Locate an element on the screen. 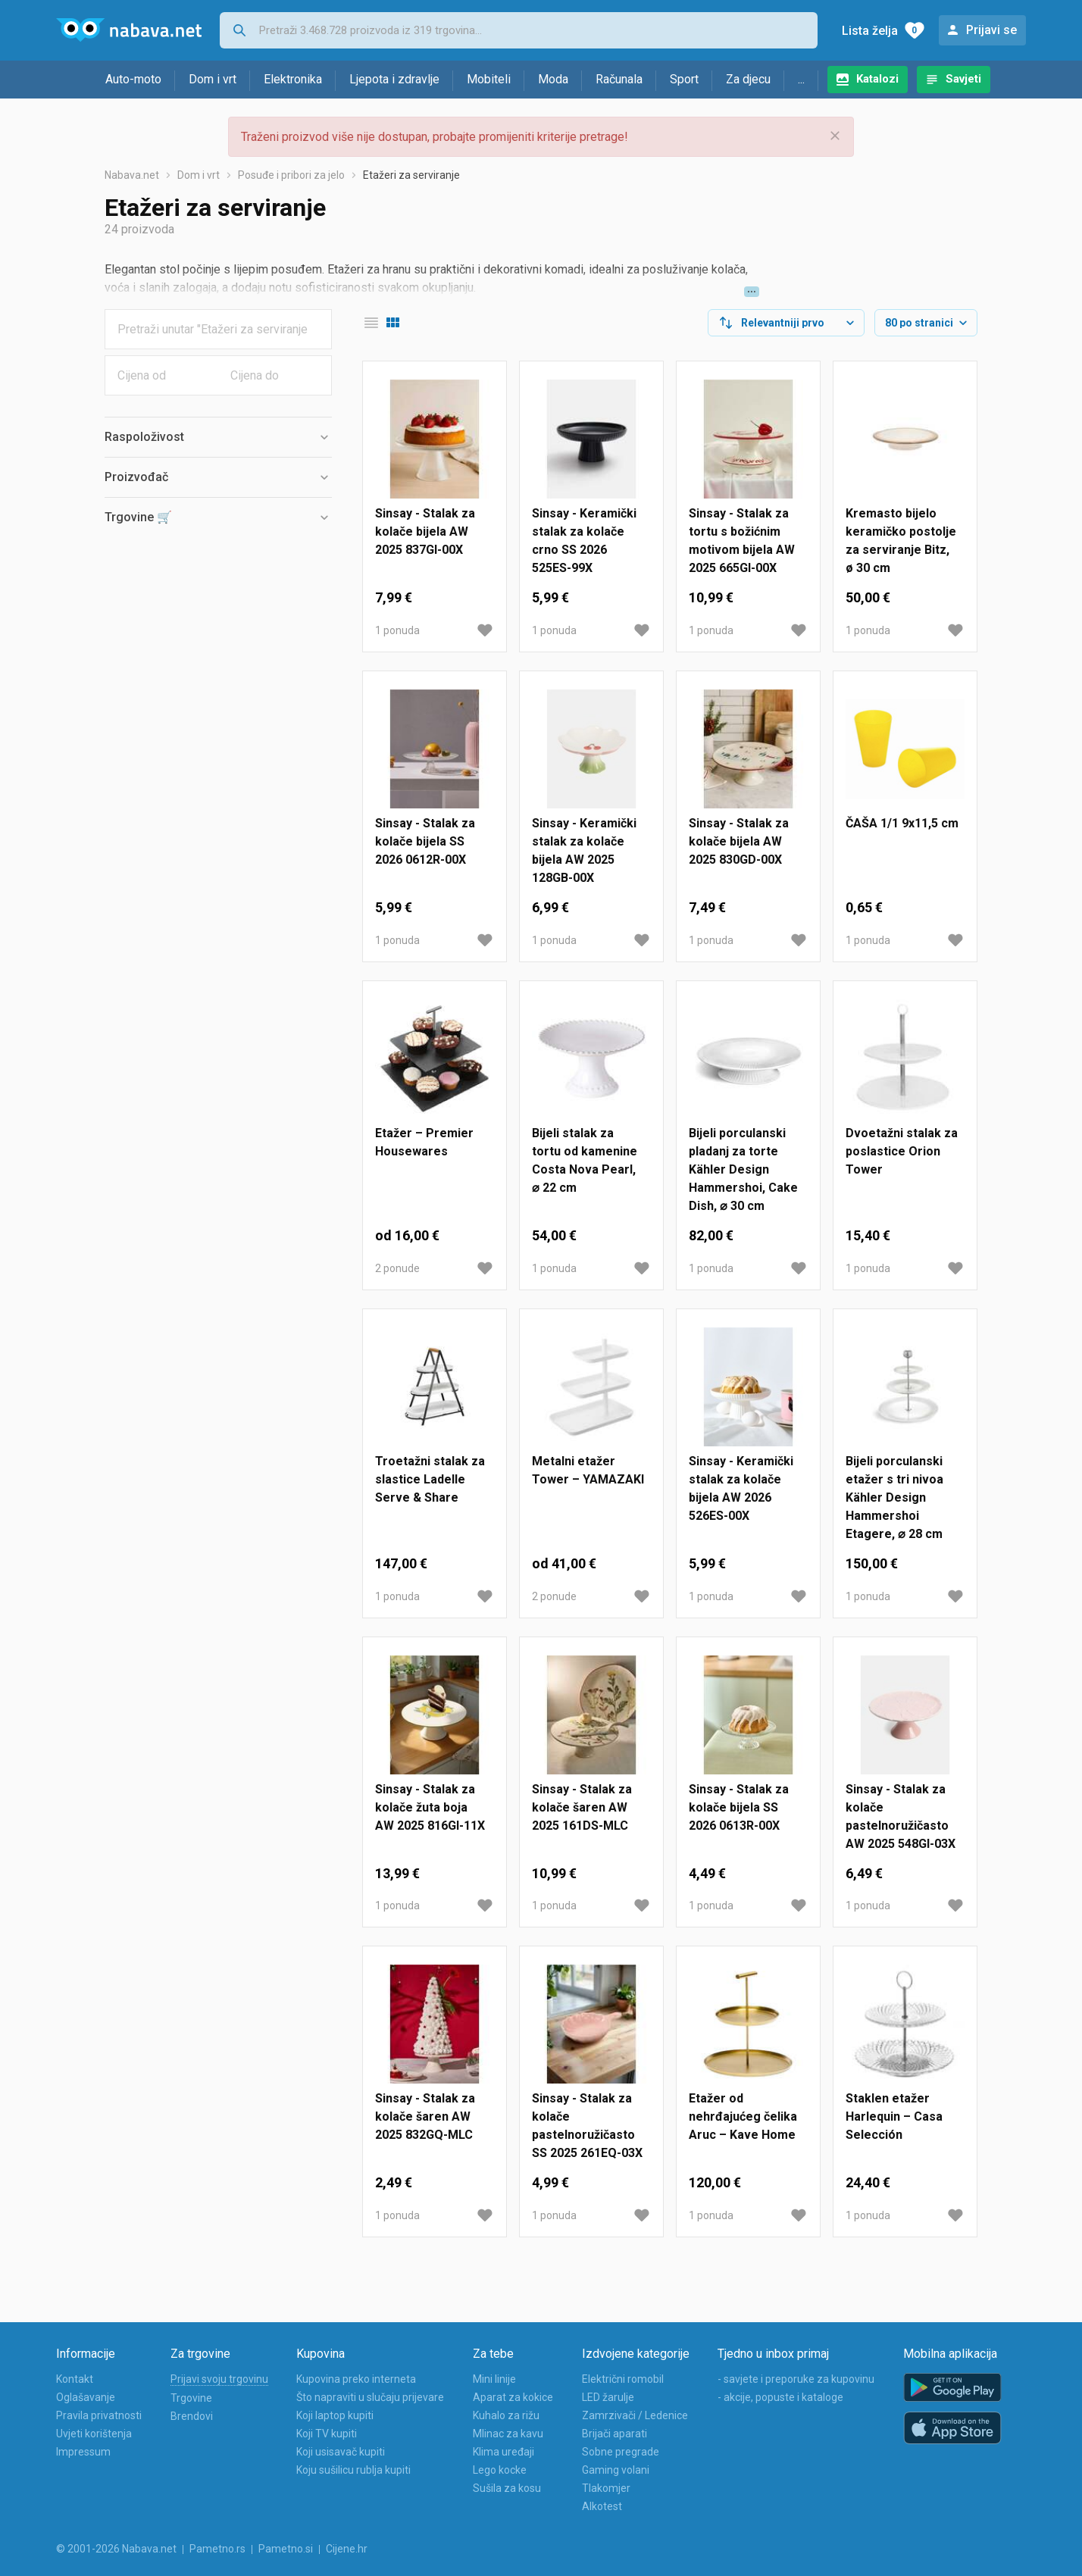 The height and width of the screenshot is (2576, 1082). Bijeli stalak za tortu od kamenine Costa Nova Pearl, ⌀ 22 cm is located at coordinates (584, 1160).